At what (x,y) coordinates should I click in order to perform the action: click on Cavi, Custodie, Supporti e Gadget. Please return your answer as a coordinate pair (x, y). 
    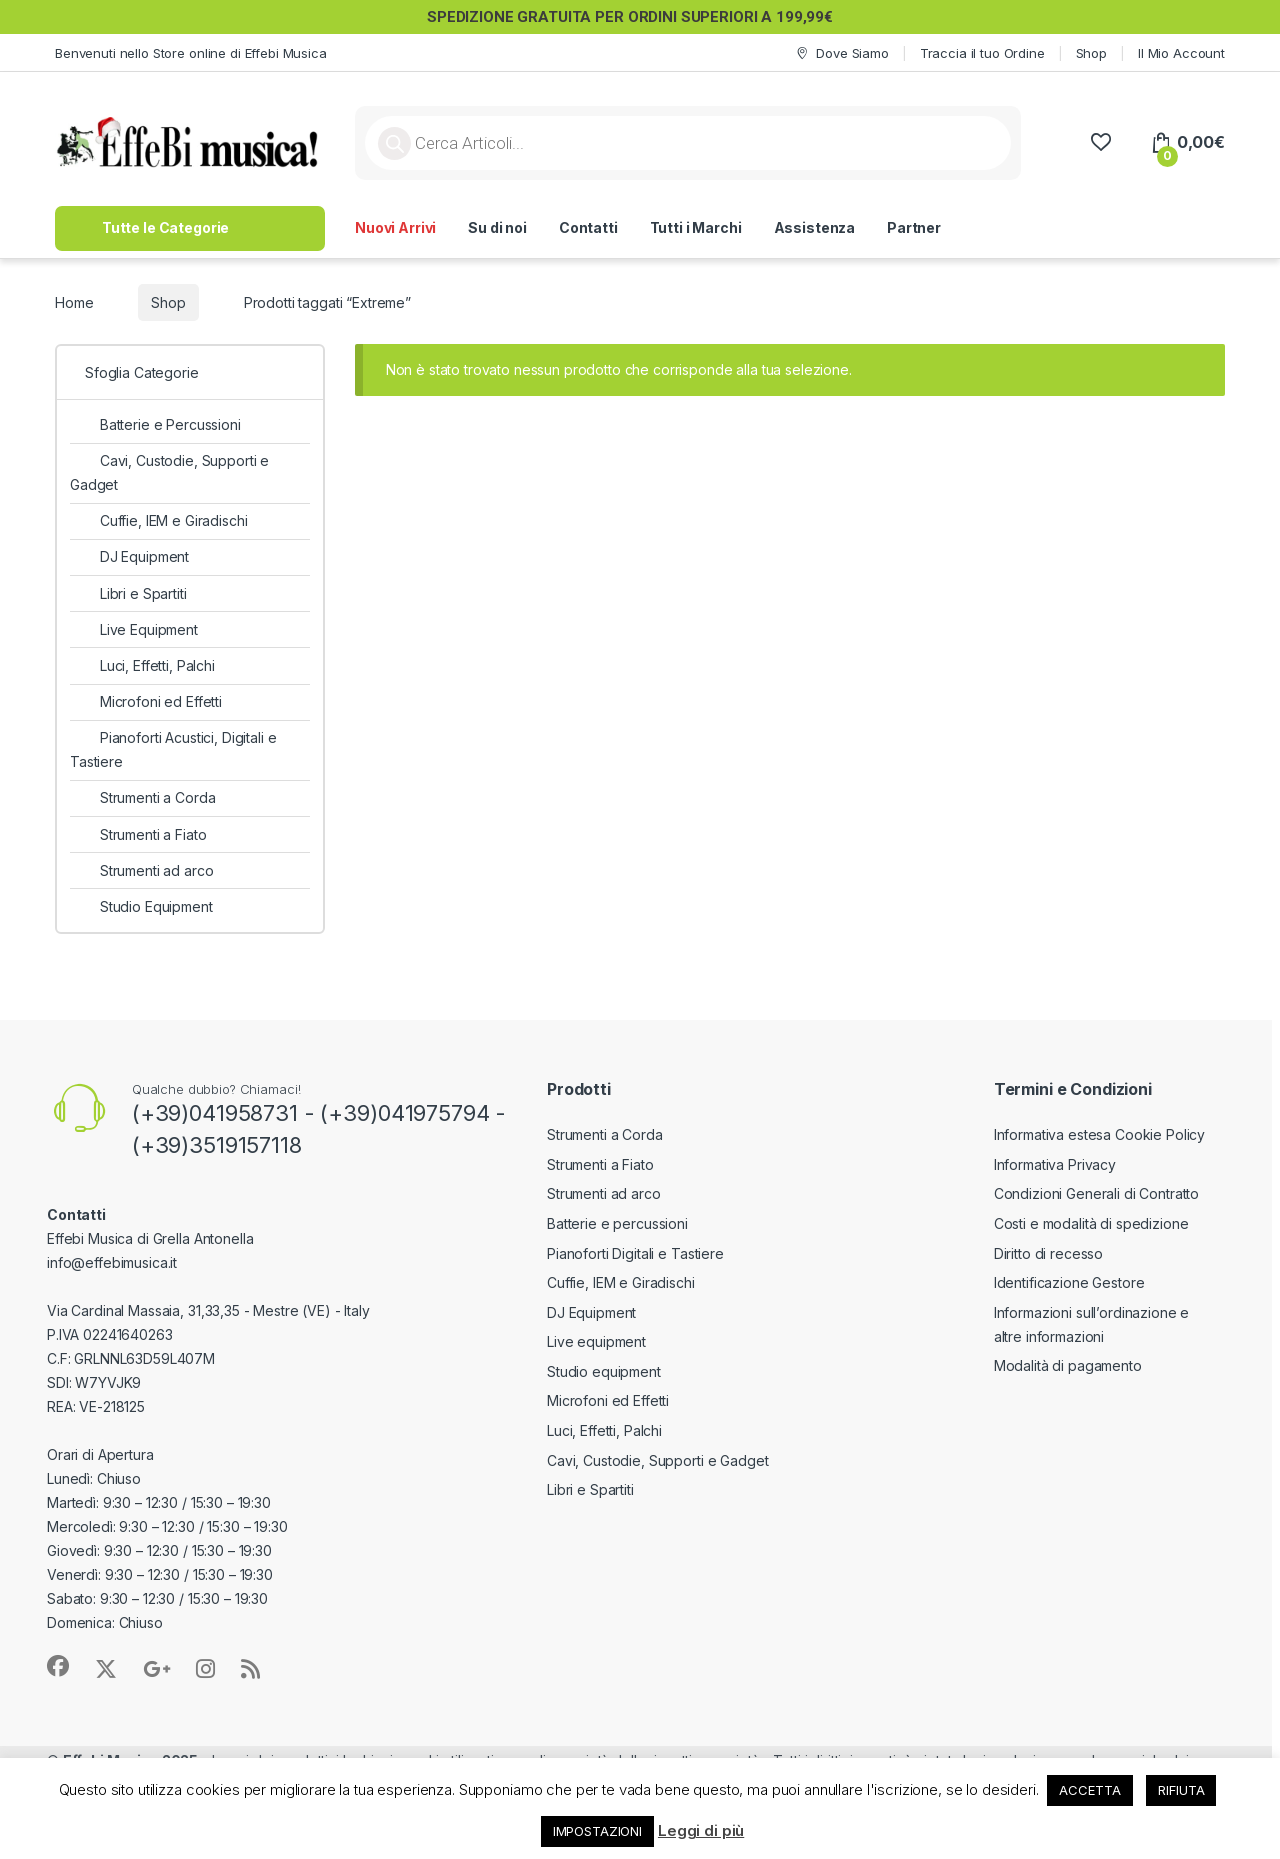
    Looking at the image, I should click on (169, 472).